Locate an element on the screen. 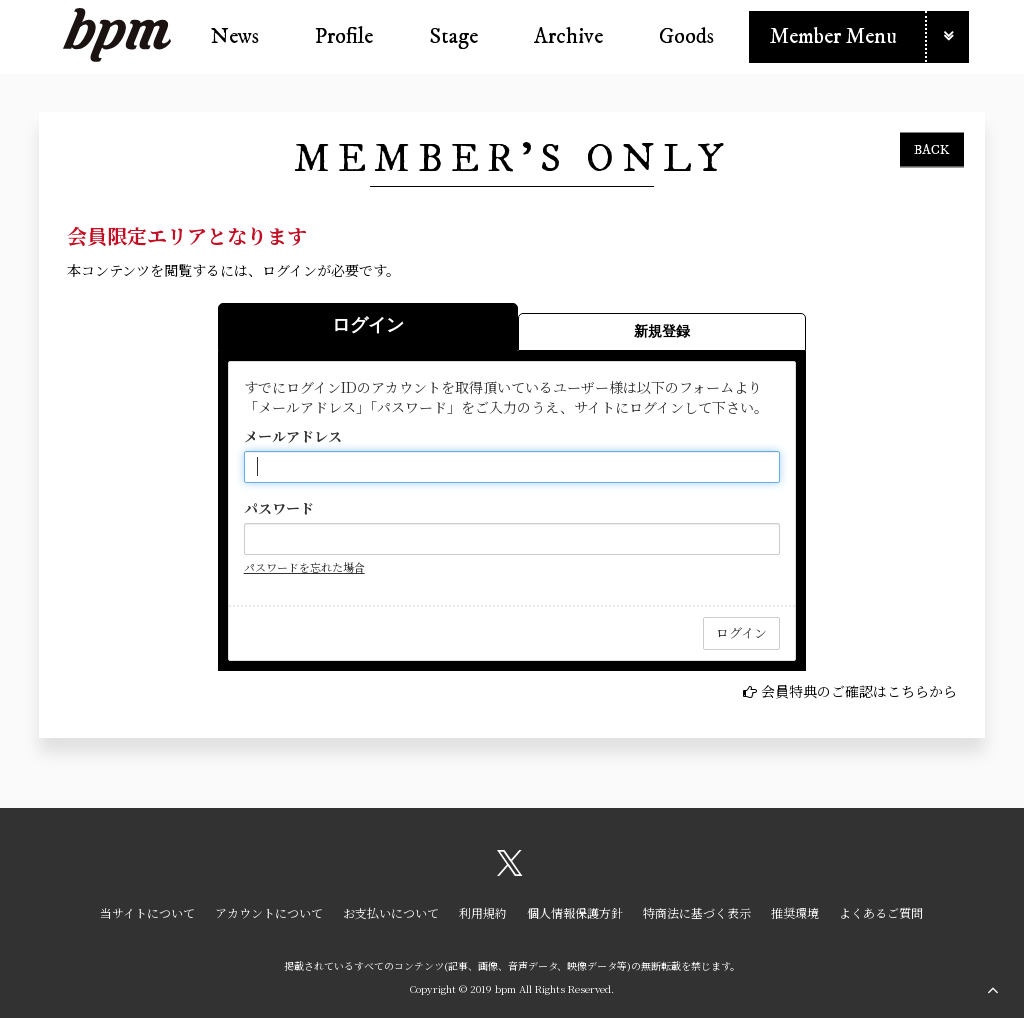 This screenshot has width=1024, height=1018. パスワード is located at coordinates (279, 508).